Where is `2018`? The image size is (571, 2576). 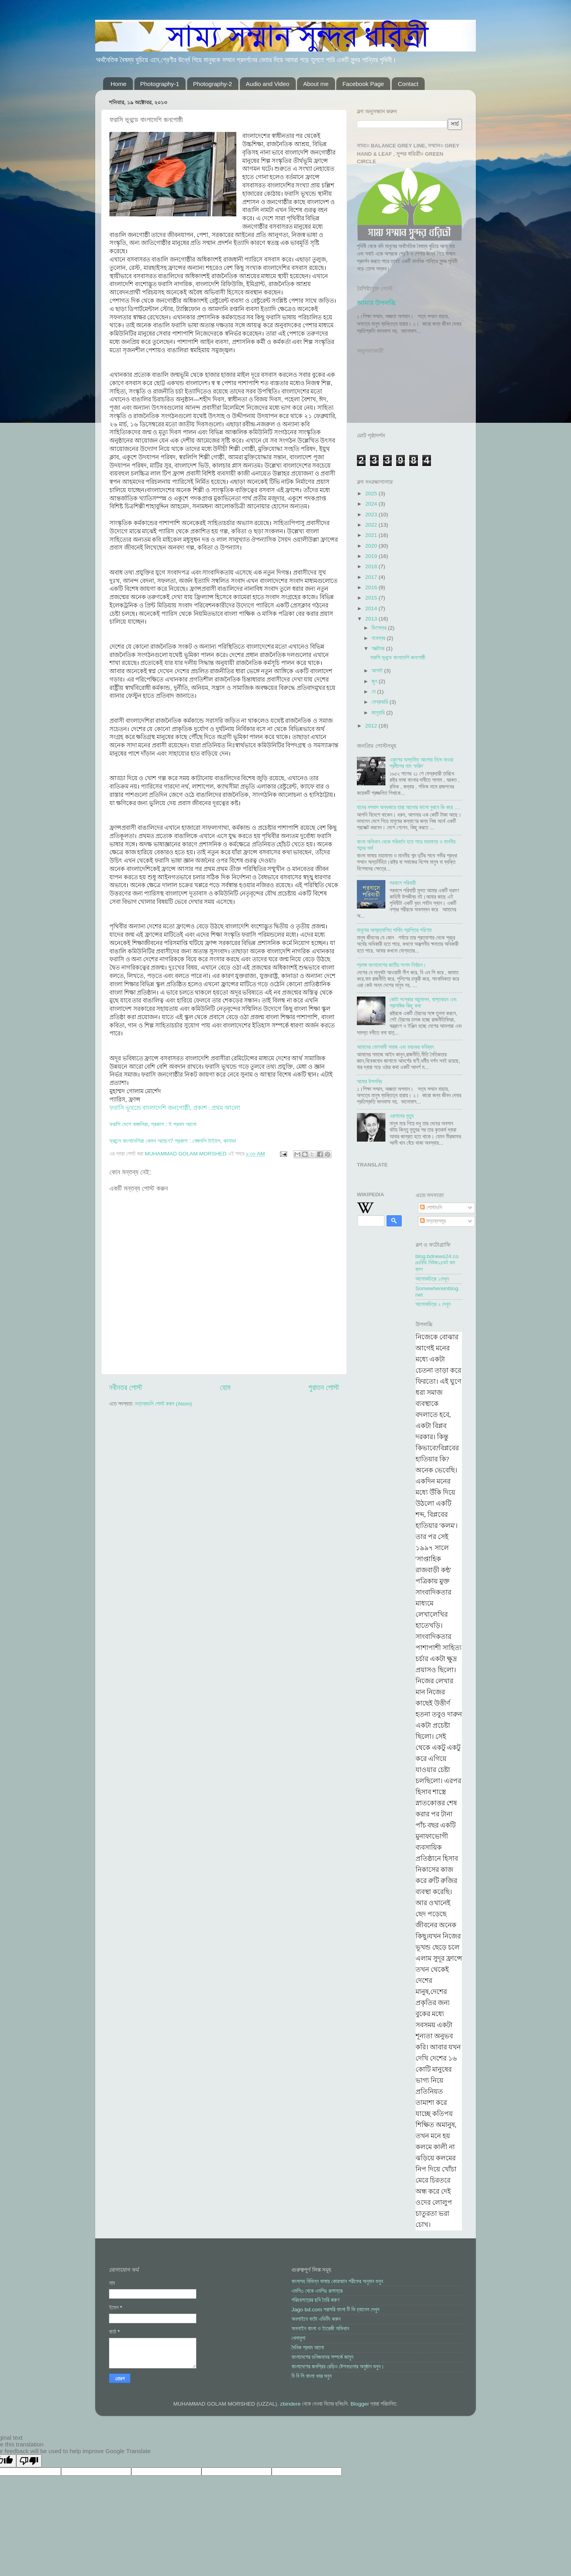
2018 is located at coordinates (372, 566).